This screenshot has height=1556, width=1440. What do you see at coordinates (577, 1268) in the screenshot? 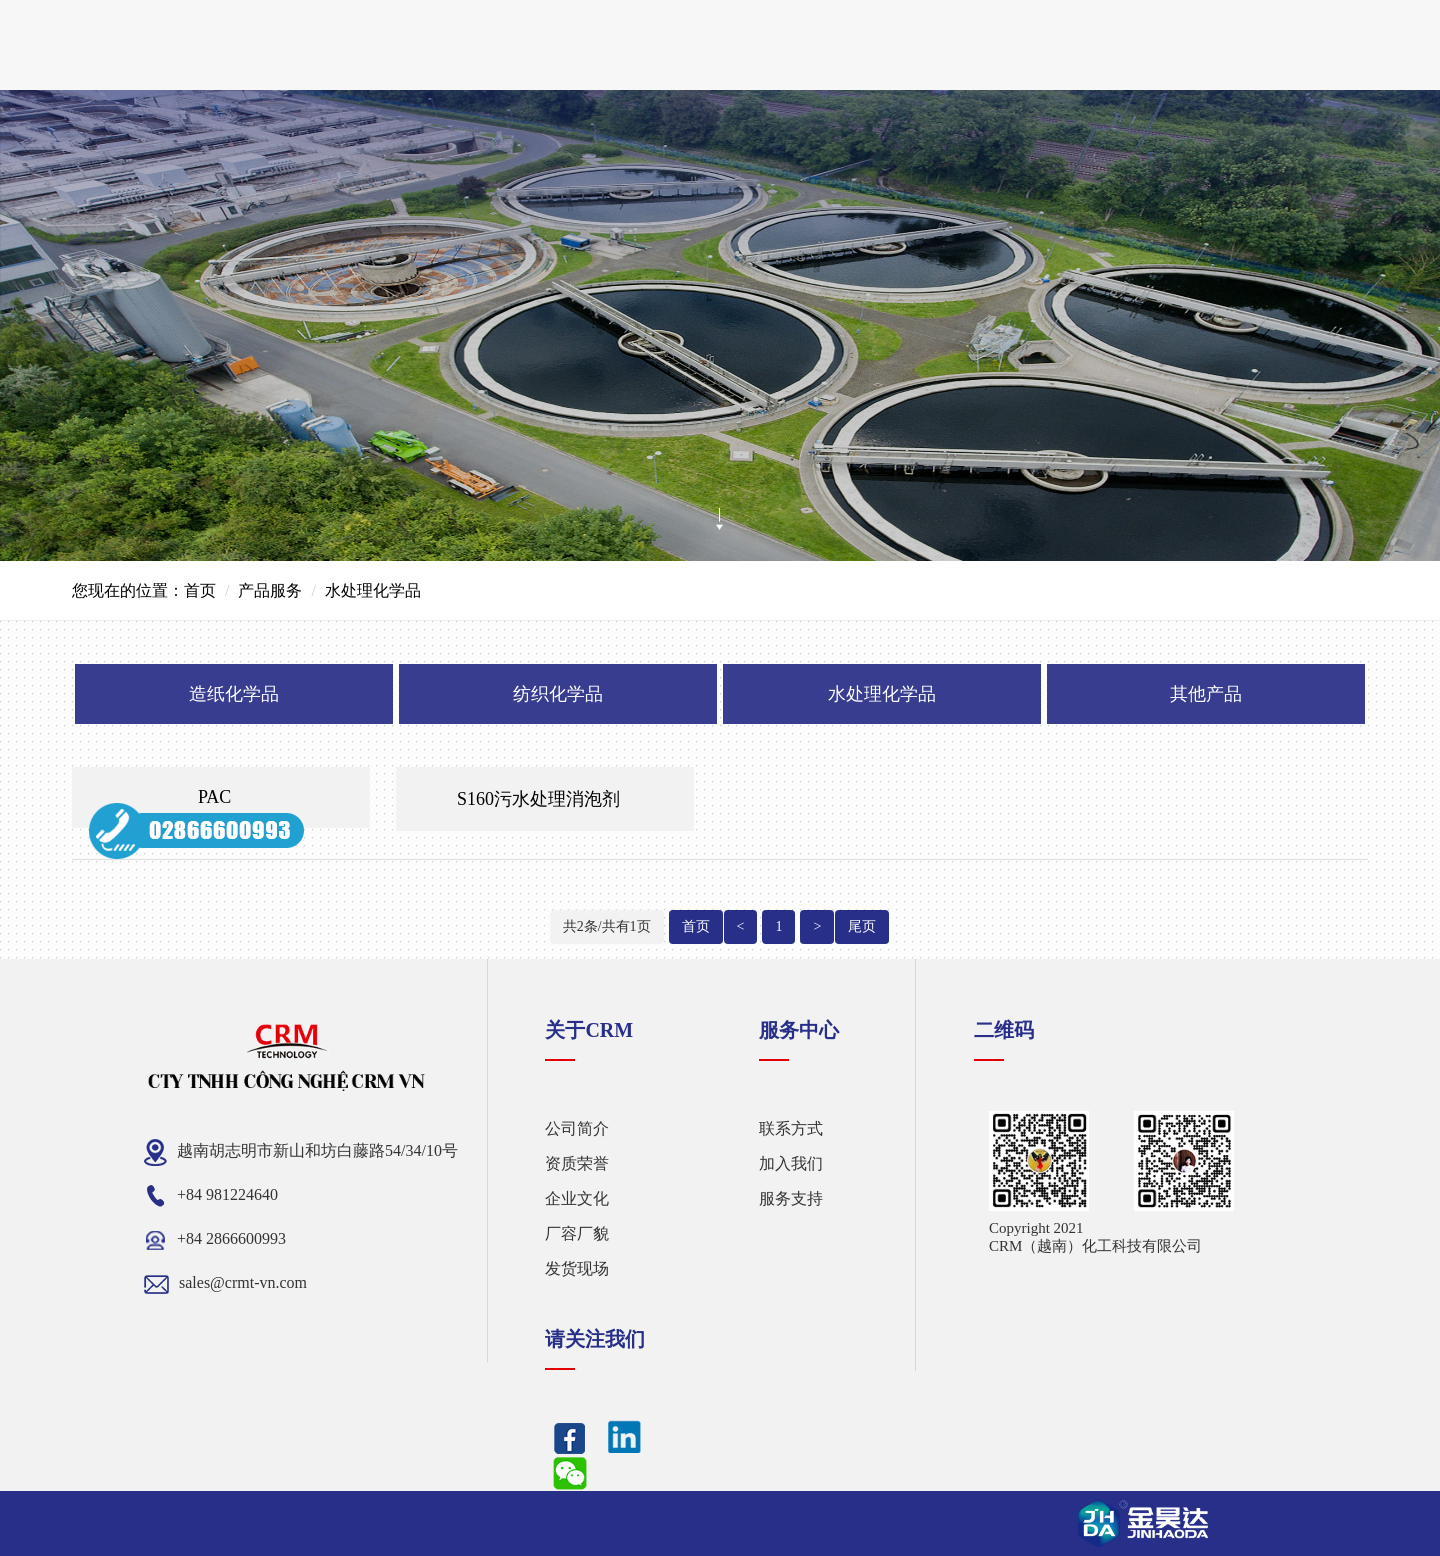
I see `发货现场` at bounding box center [577, 1268].